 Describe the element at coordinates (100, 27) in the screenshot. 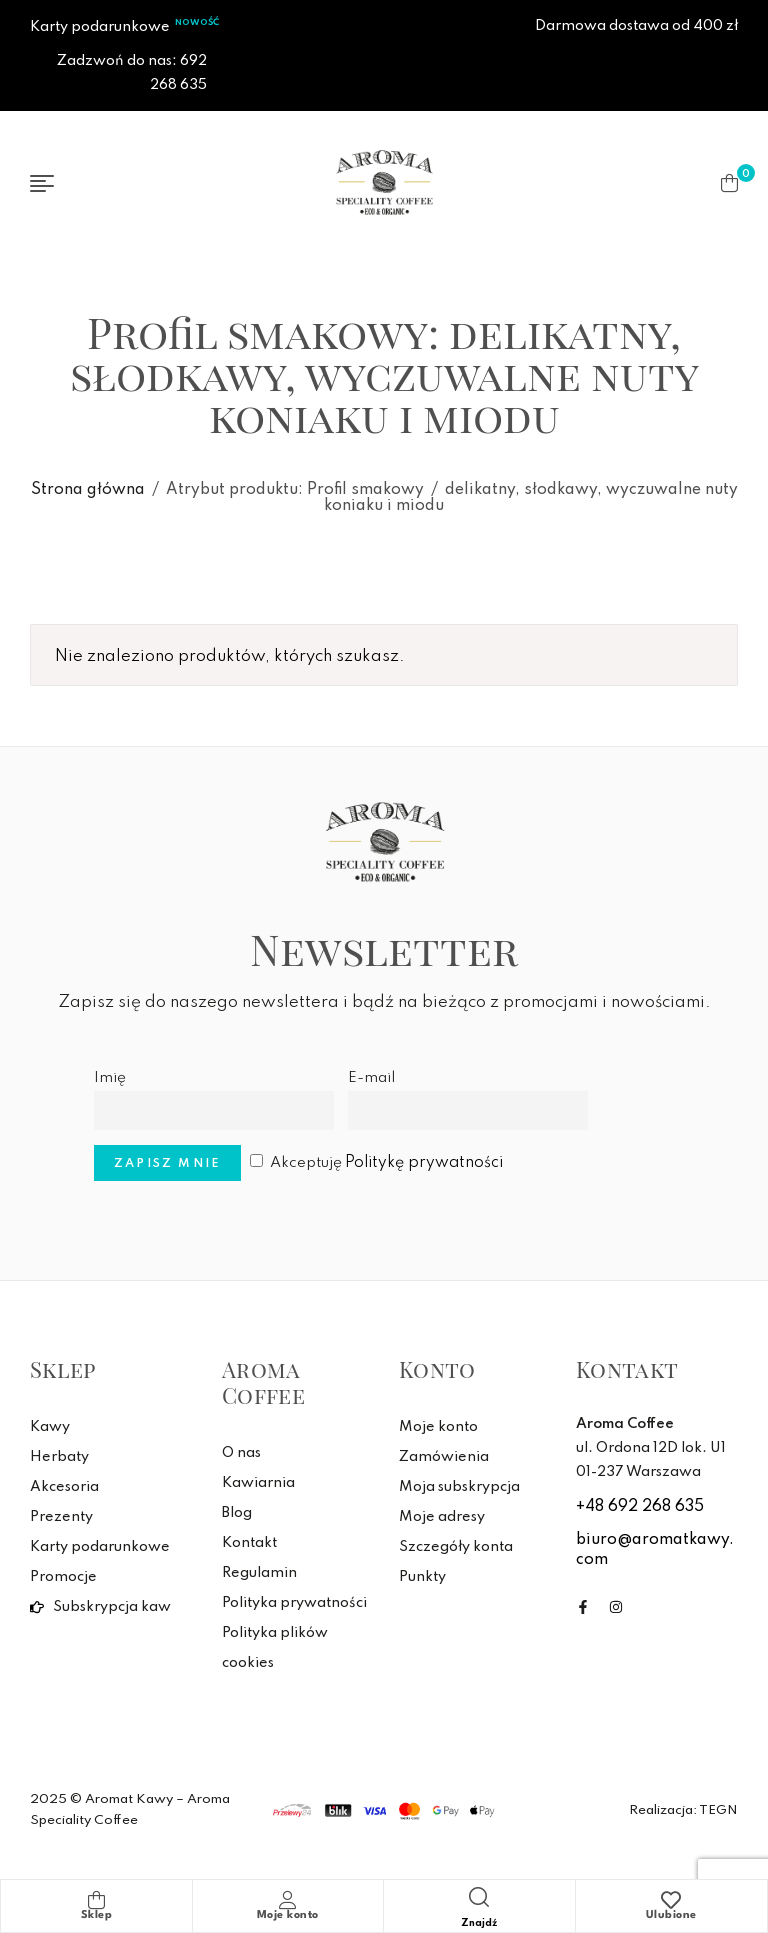

I see `Karty podarunkowe` at that location.